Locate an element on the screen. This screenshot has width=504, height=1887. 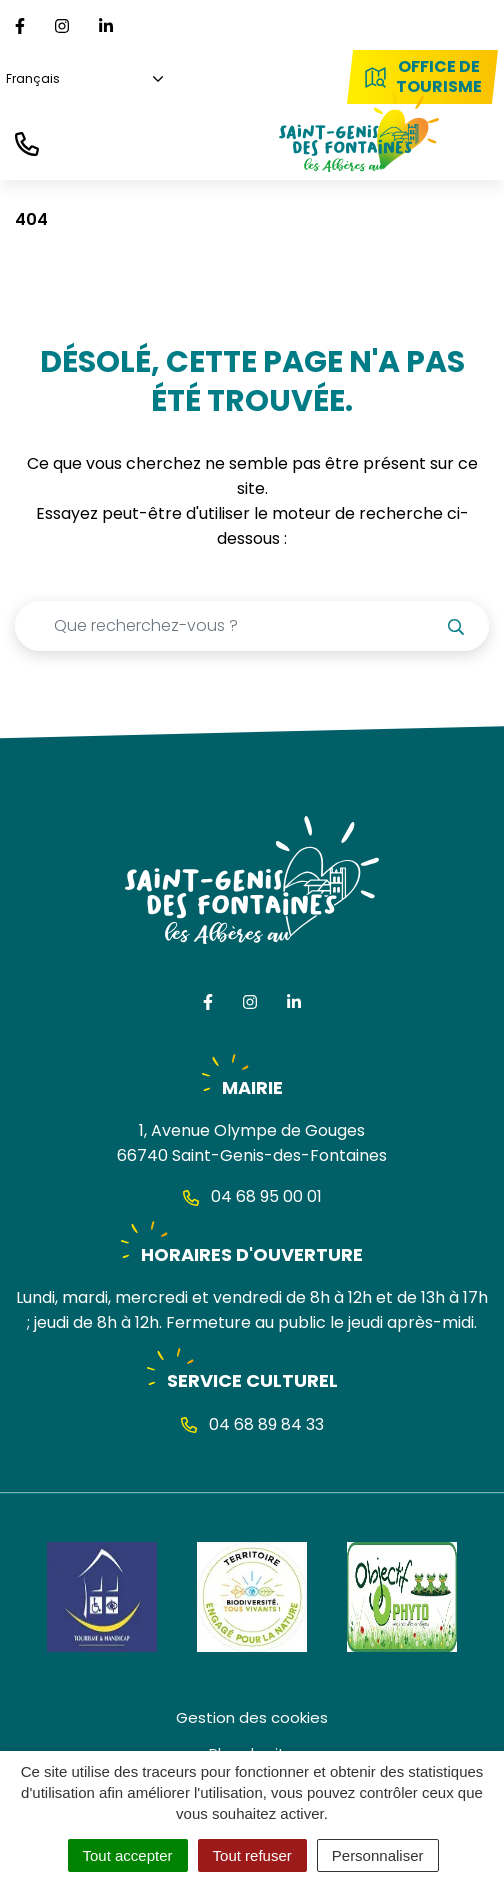
04 68 89 84 33 is located at coordinates (252, 1424).